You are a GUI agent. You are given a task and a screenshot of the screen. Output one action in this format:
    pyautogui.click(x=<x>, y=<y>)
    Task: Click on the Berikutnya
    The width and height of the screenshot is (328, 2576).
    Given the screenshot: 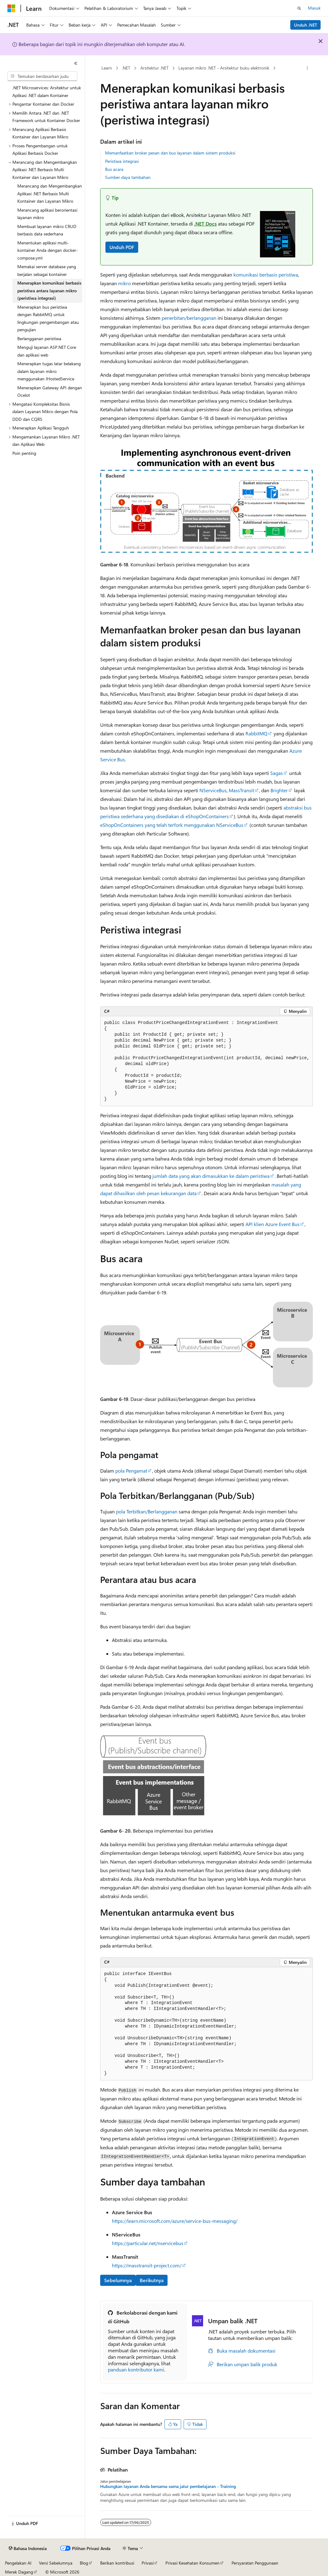 What is the action you would take?
    pyautogui.click(x=152, y=2280)
    